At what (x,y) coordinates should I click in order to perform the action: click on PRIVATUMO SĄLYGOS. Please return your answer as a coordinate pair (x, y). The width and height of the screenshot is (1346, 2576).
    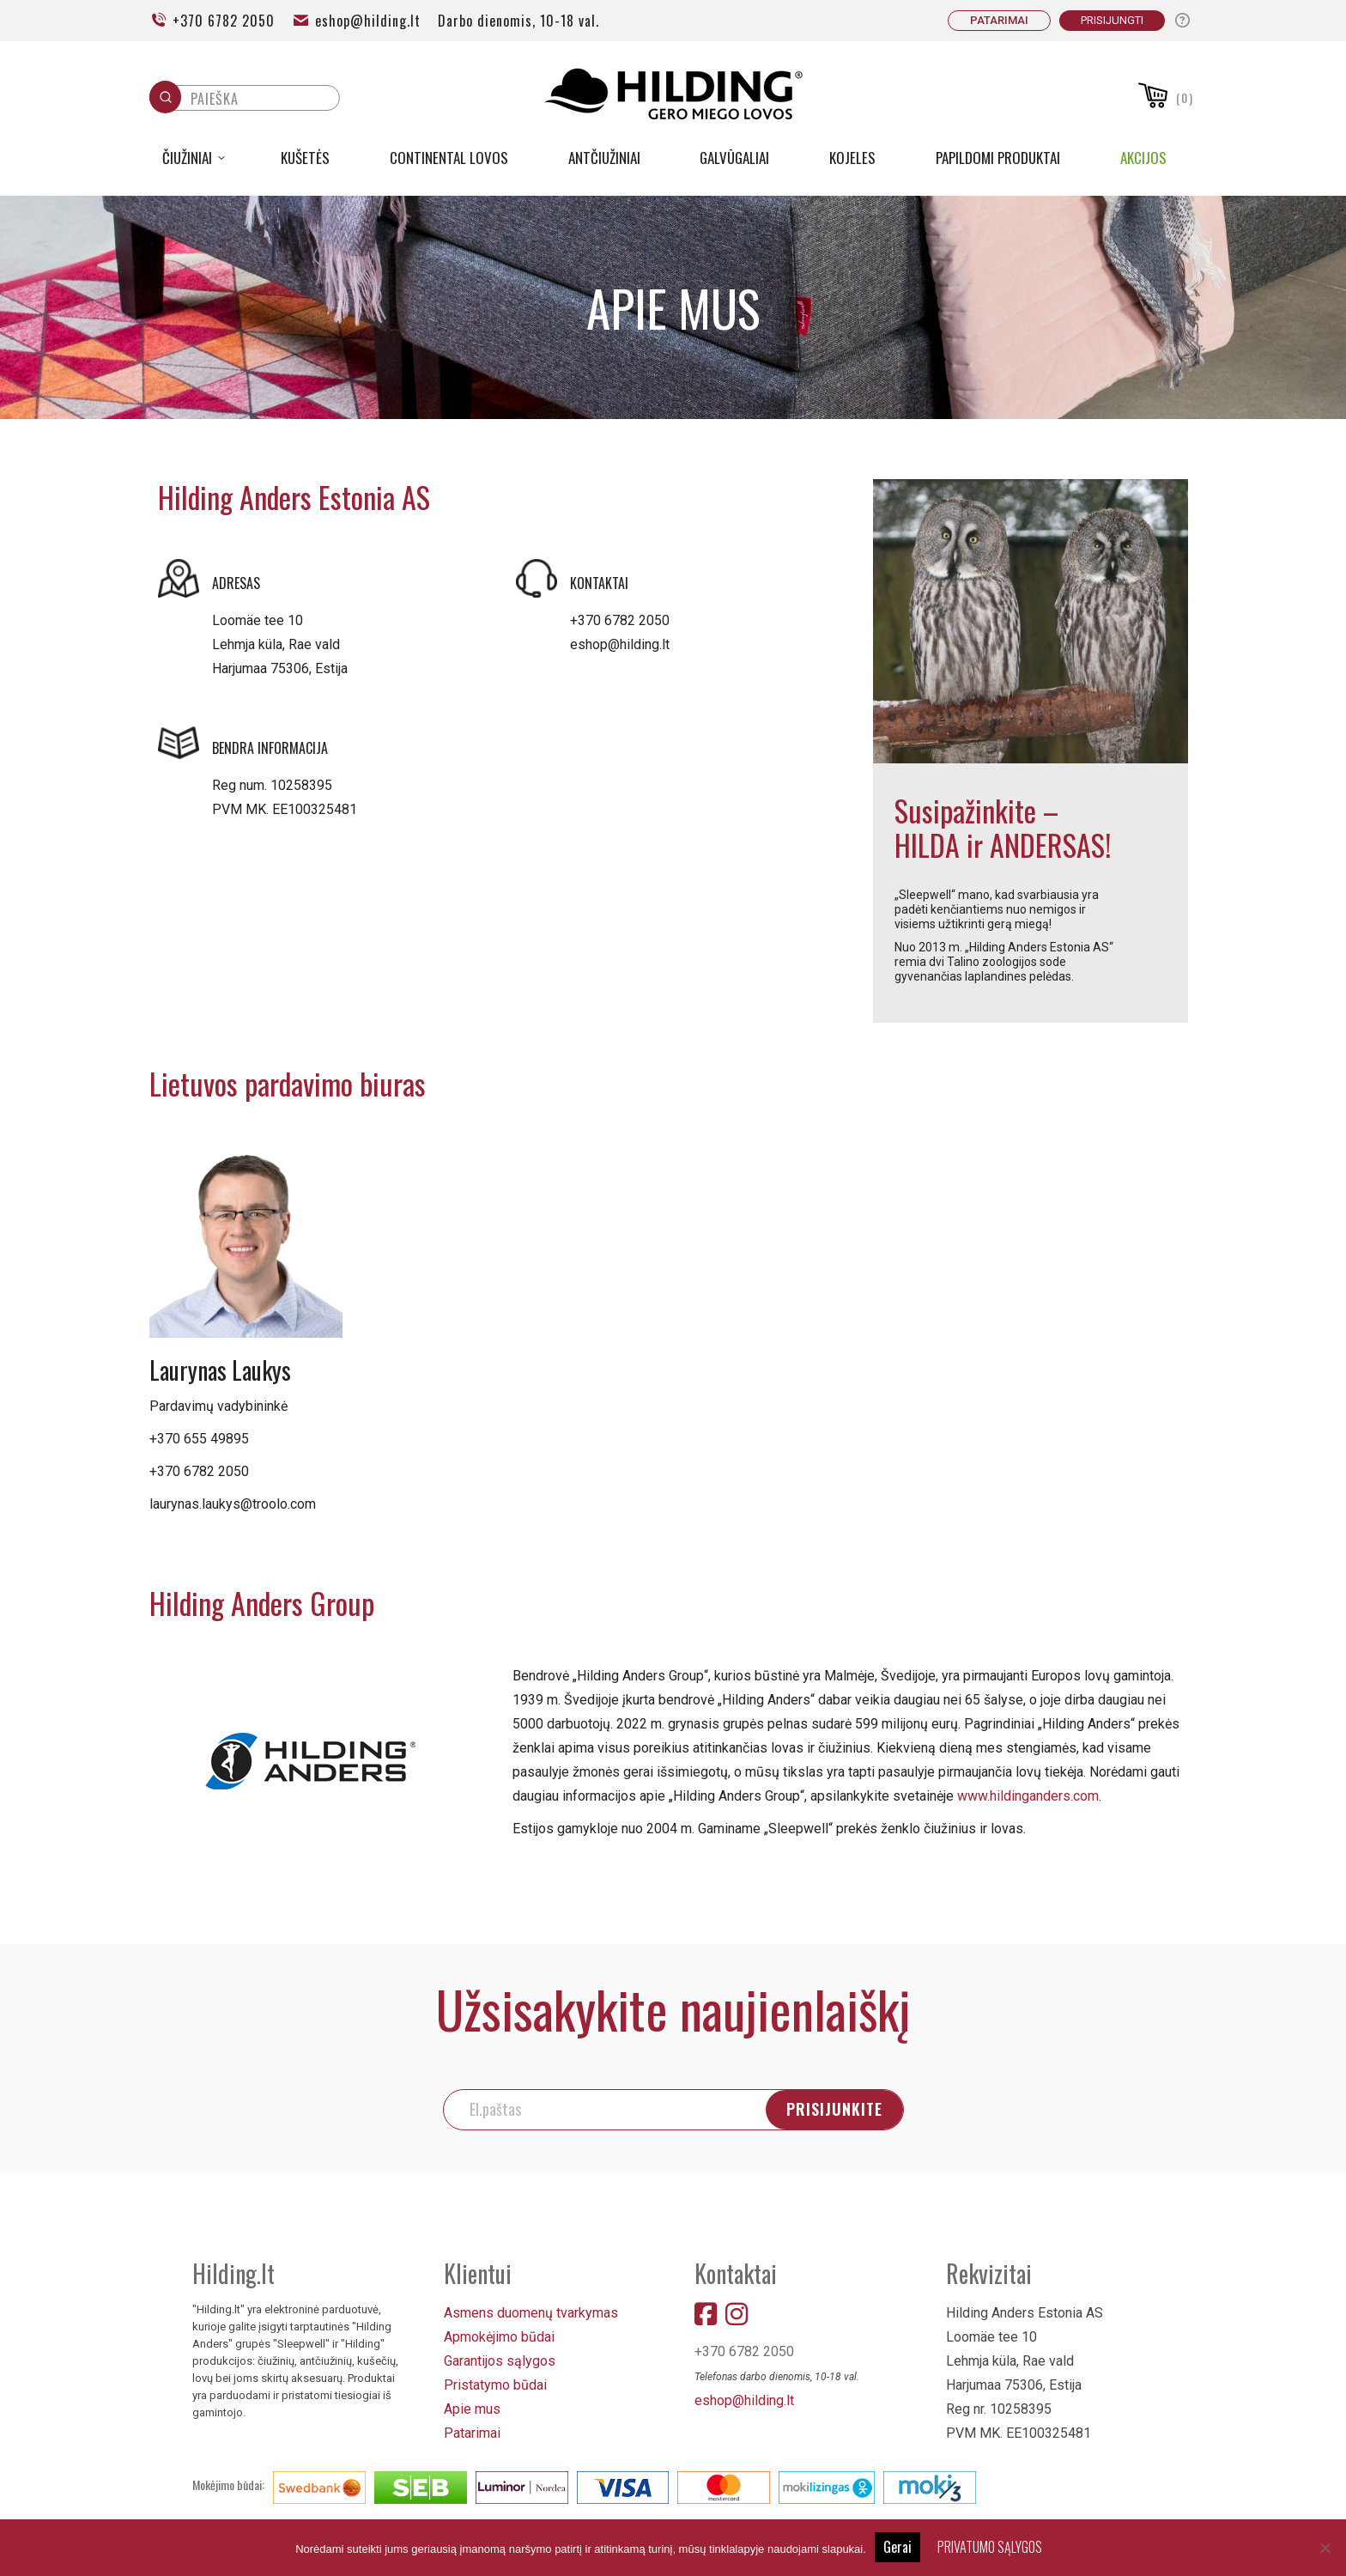
    Looking at the image, I should click on (989, 2547).